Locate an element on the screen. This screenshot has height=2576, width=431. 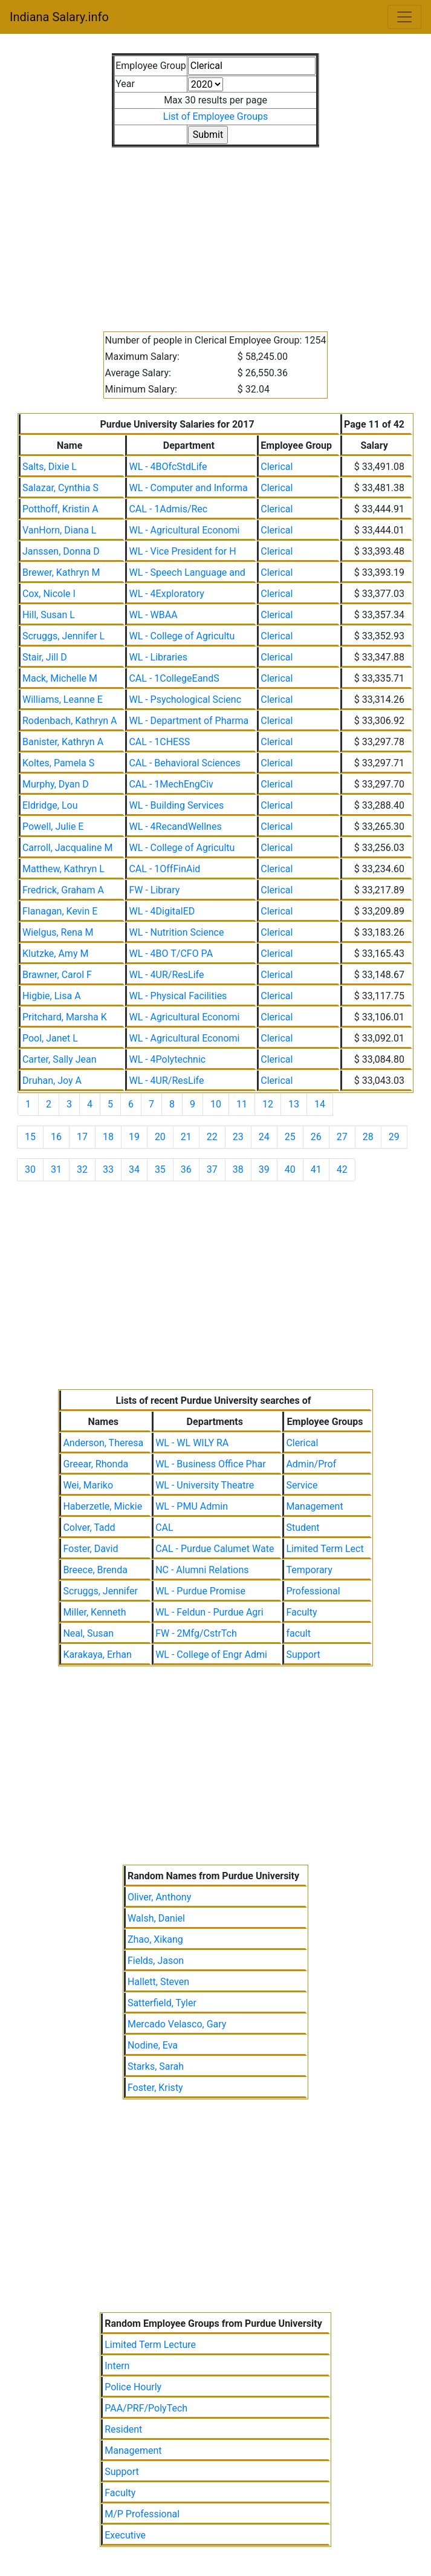
18 is located at coordinates (108, 1137).